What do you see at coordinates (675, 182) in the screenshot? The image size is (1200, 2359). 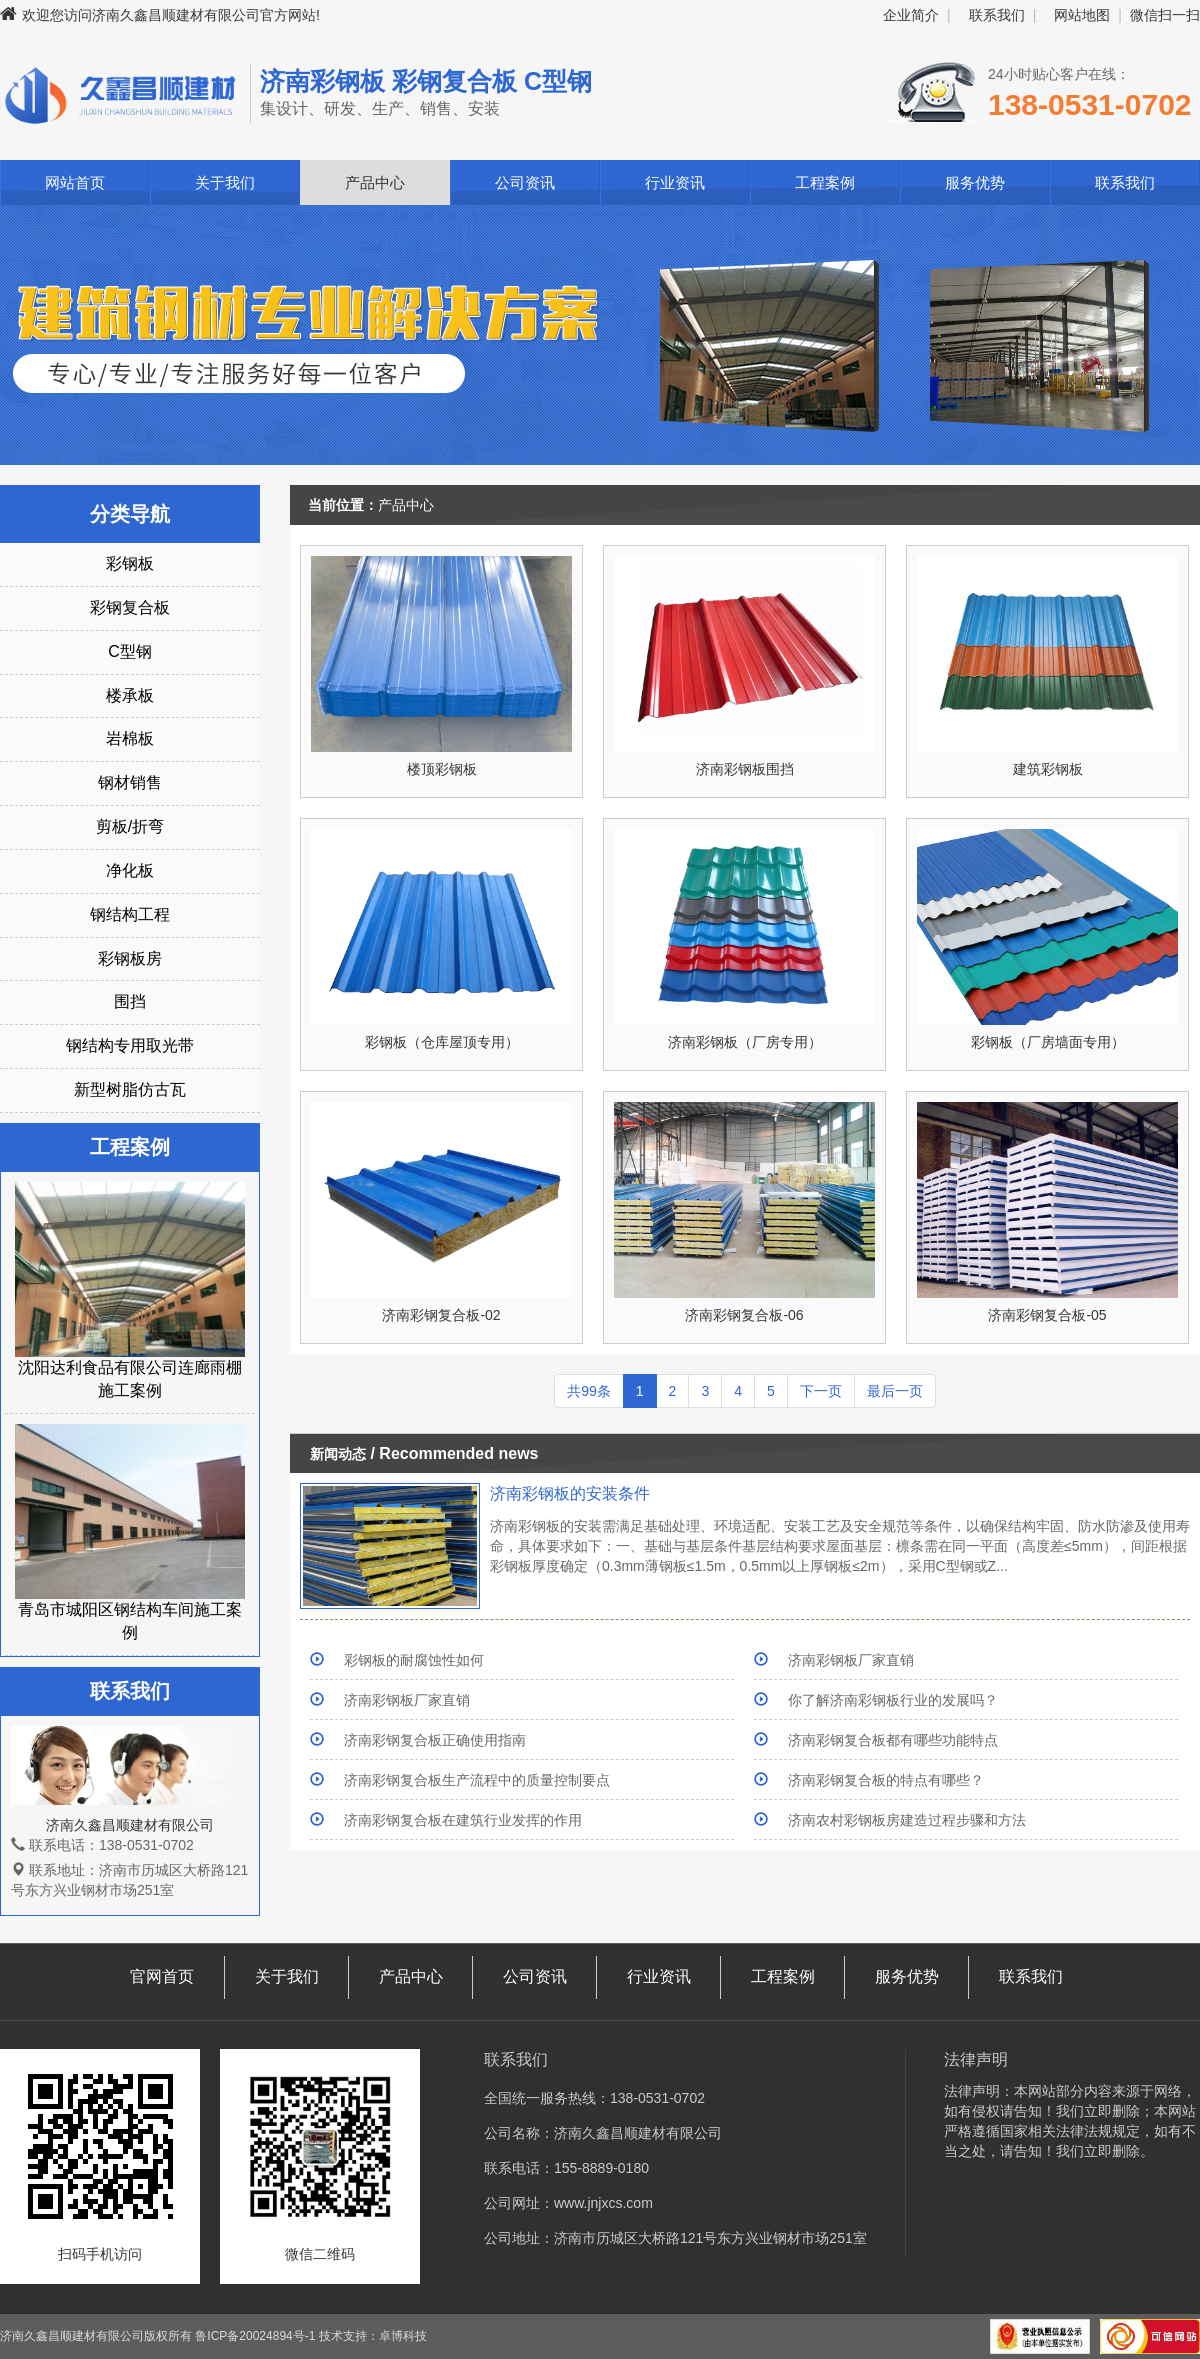 I see `行业资讯` at bounding box center [675, 182].